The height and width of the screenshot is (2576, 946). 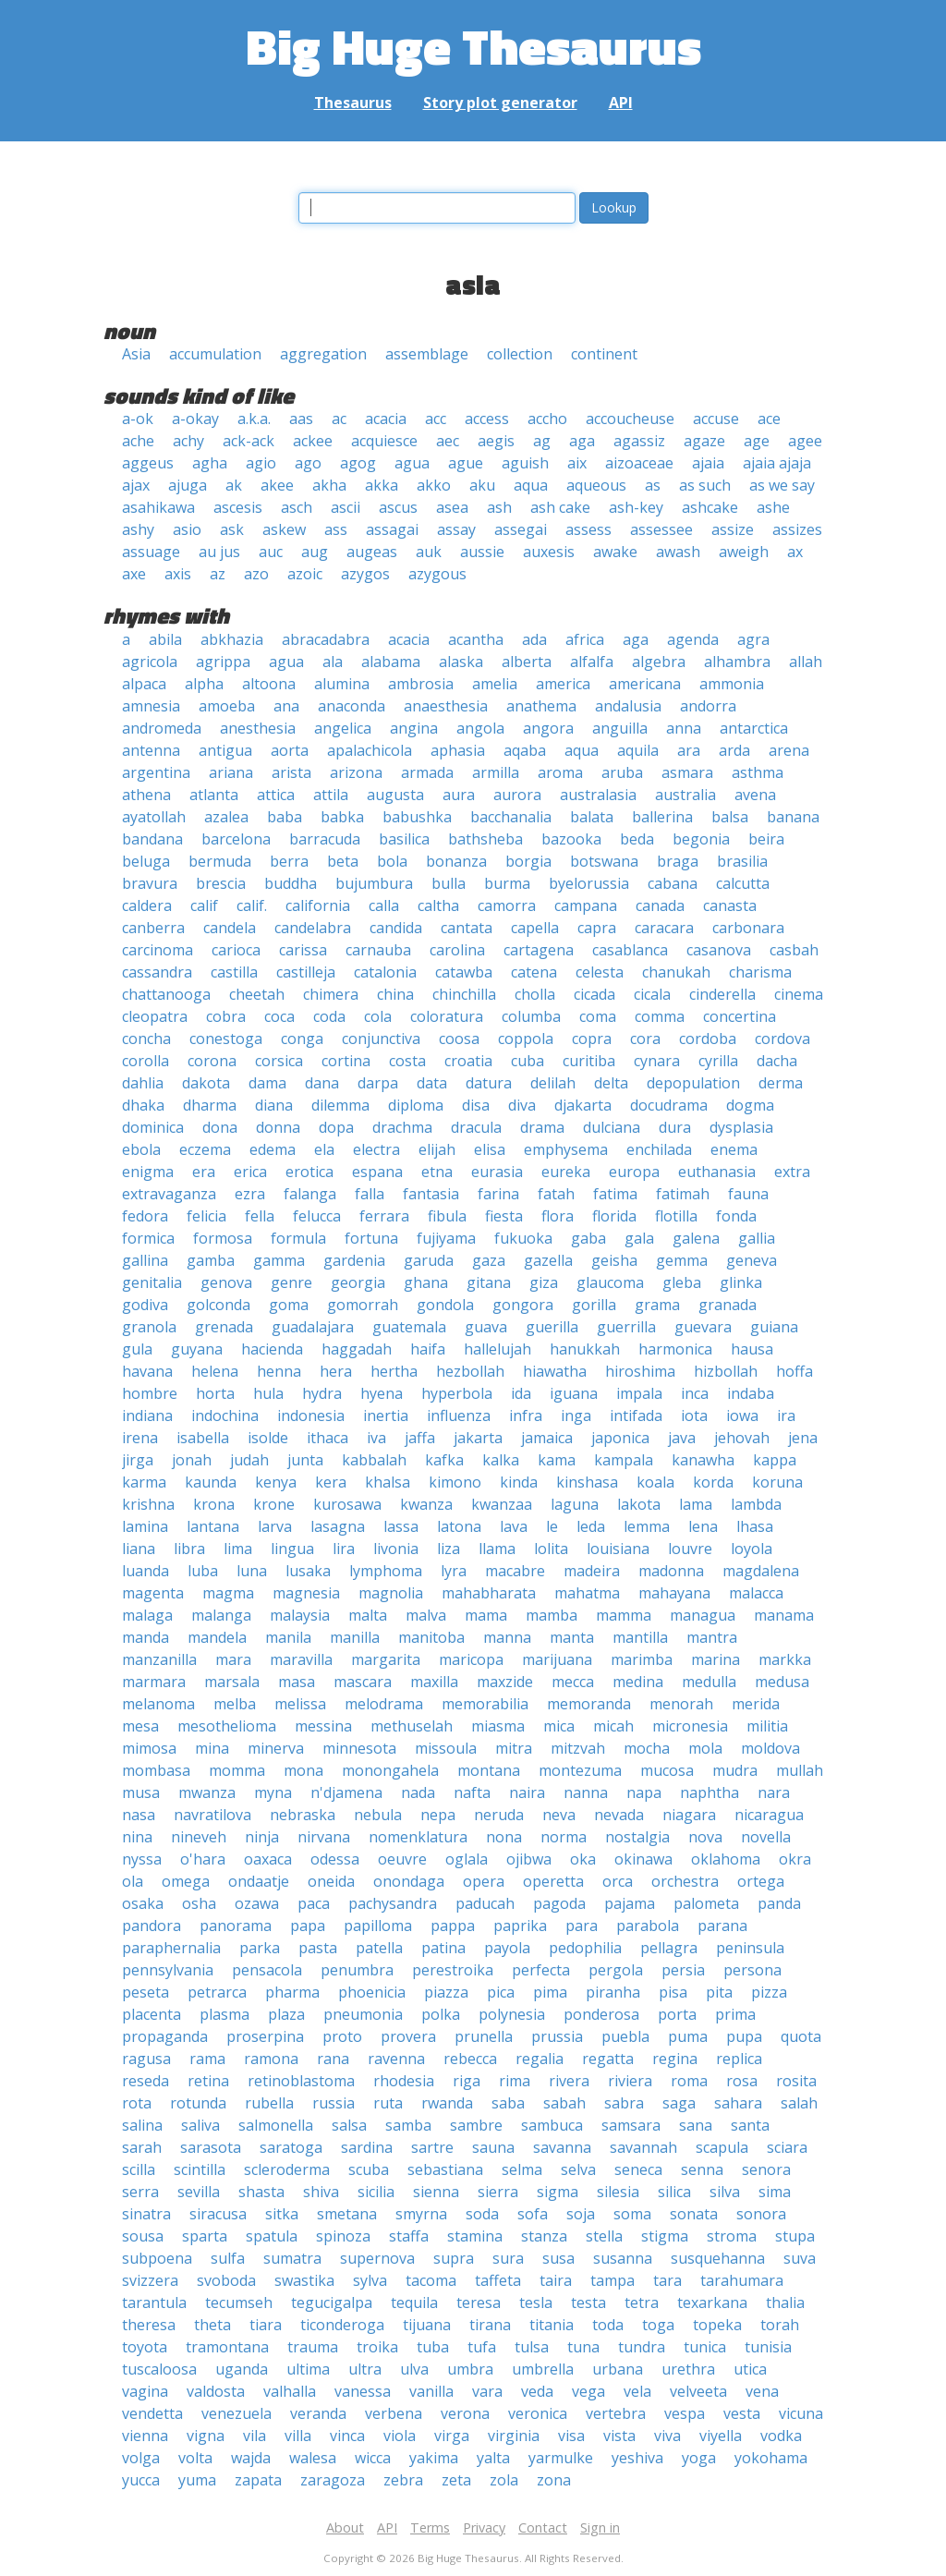 What do you see at coordinates (675, 1349) in the screenshot?
I see `harmonica` at bounding box center [675, 1349].